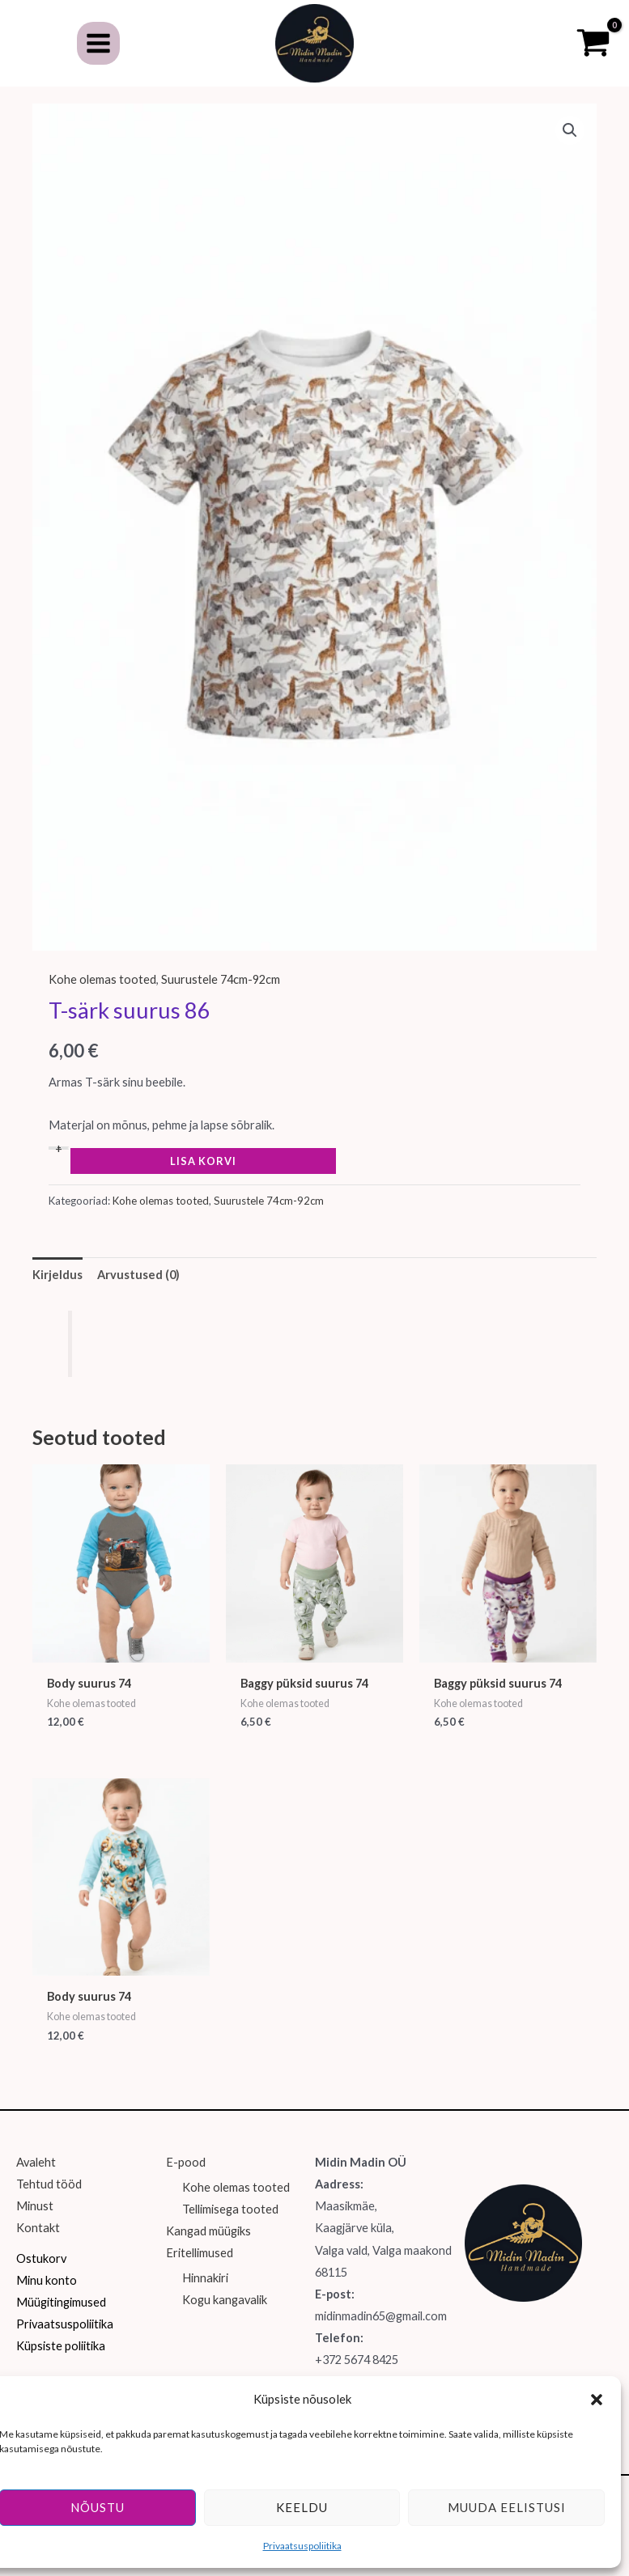  I want to click on E-pood, so click(186, 2181).